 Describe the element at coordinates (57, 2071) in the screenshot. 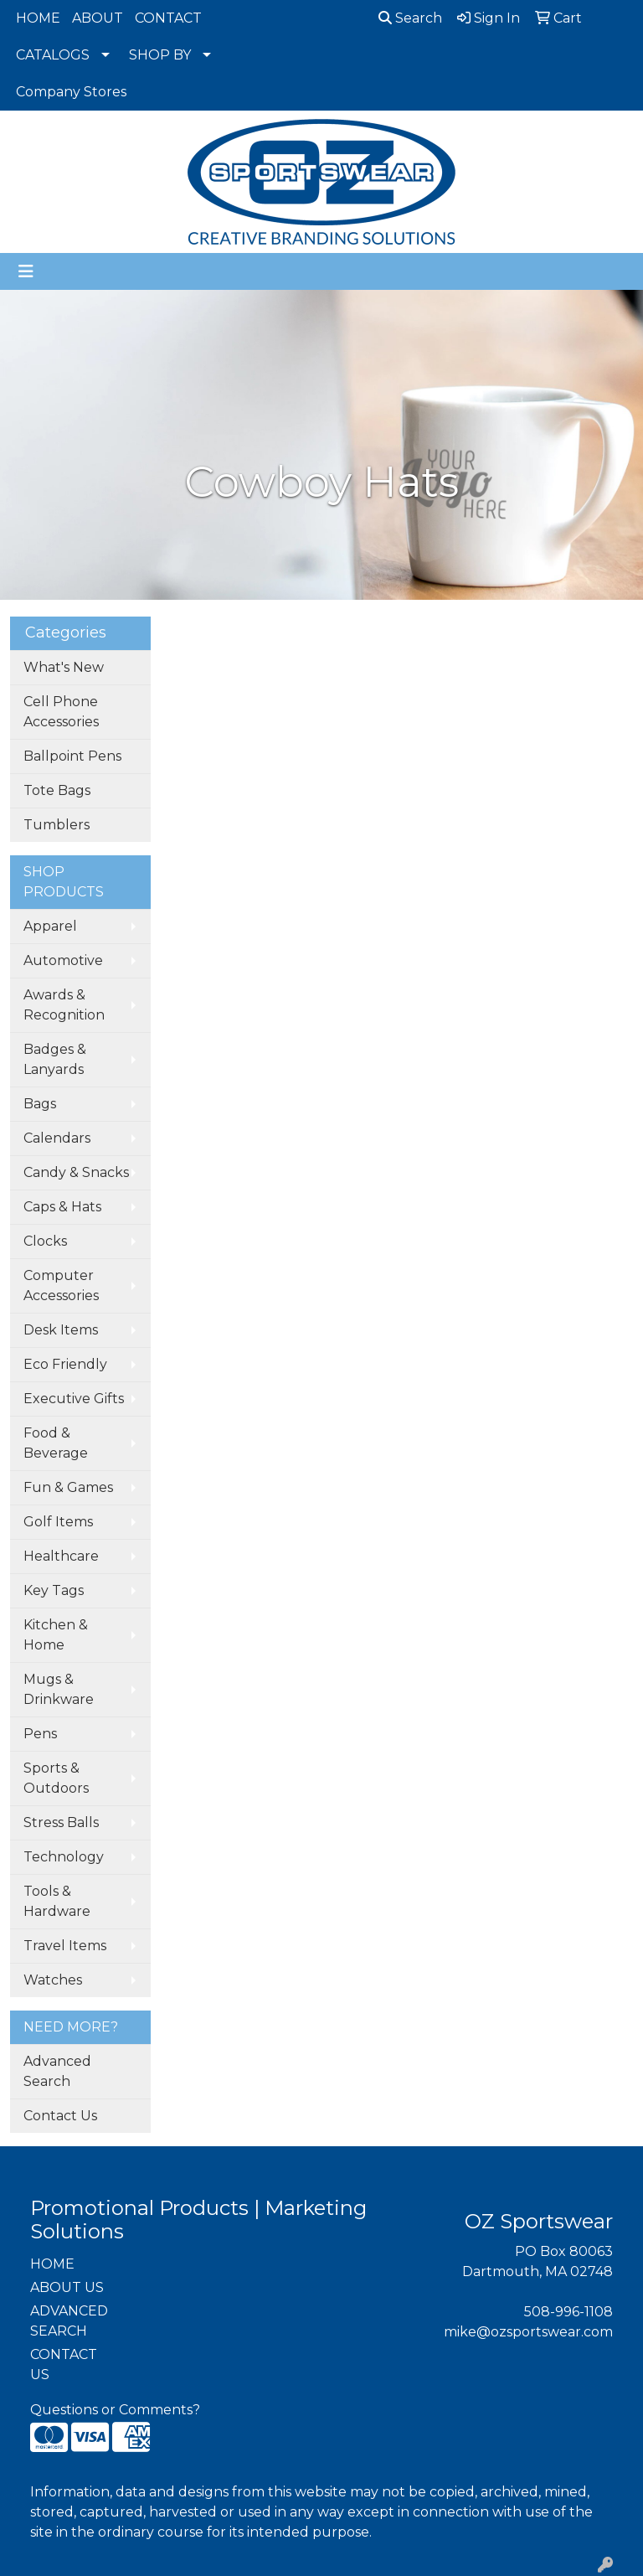

I see `Advanced Search` at that location.